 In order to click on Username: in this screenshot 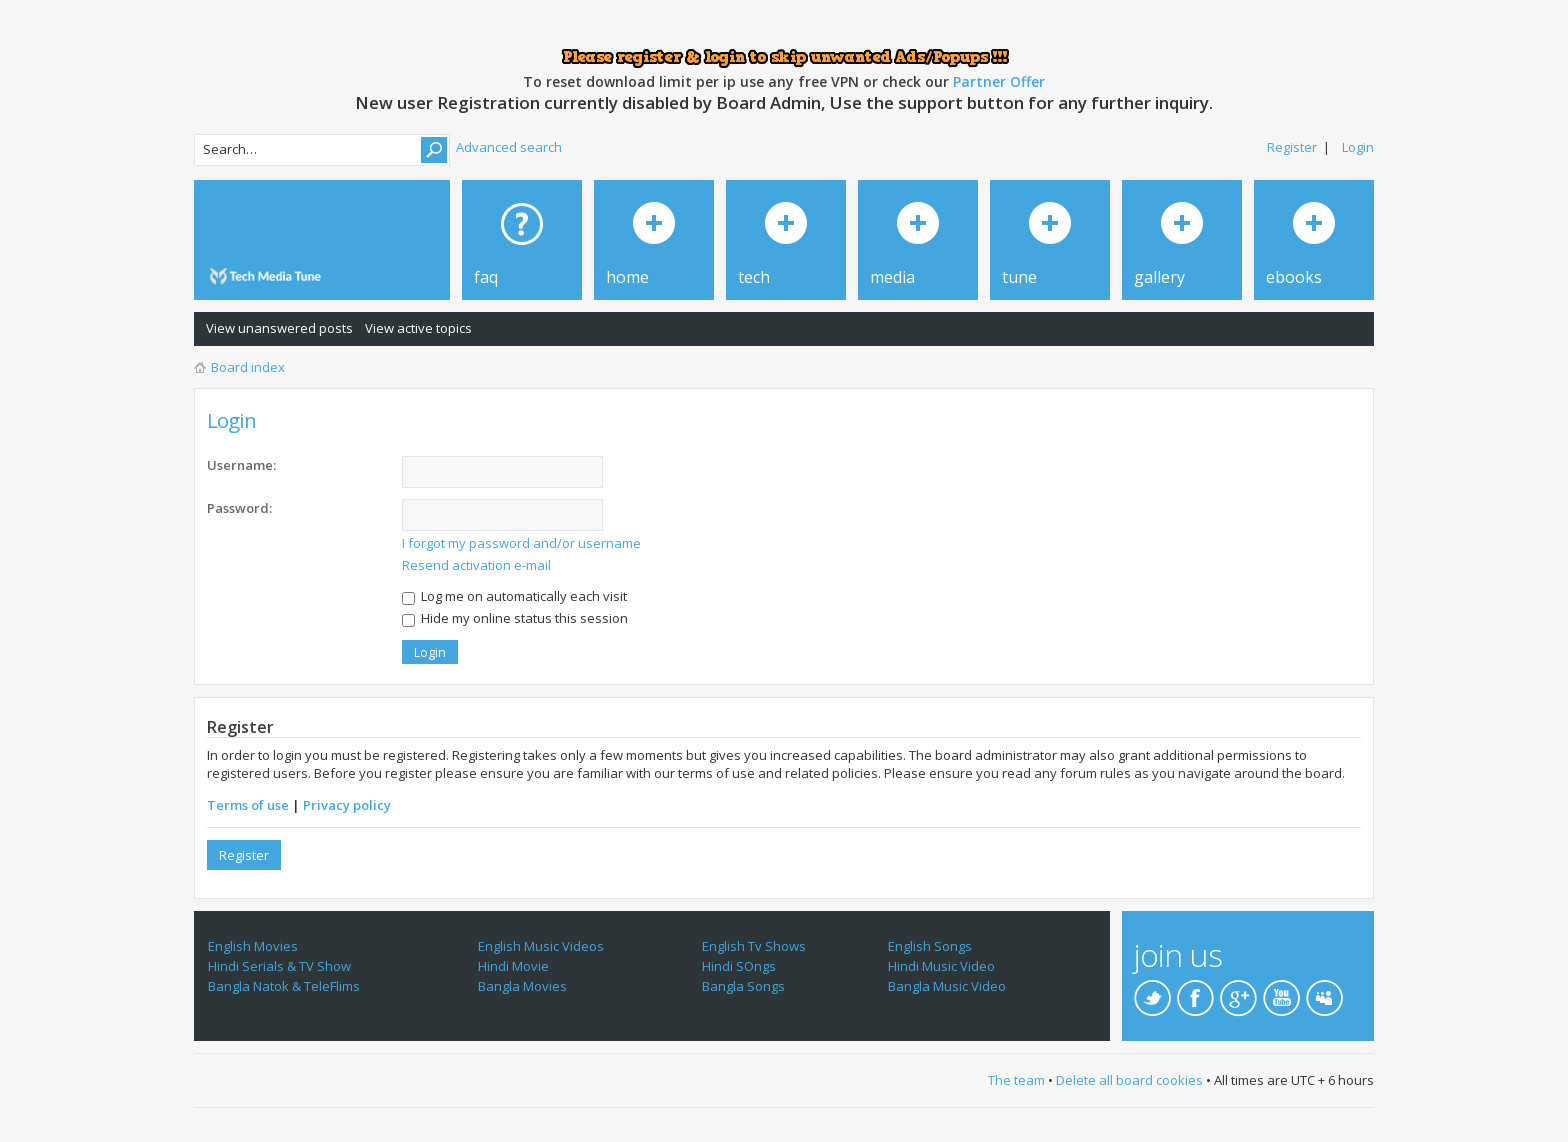, I will do `click(241, 465)`.